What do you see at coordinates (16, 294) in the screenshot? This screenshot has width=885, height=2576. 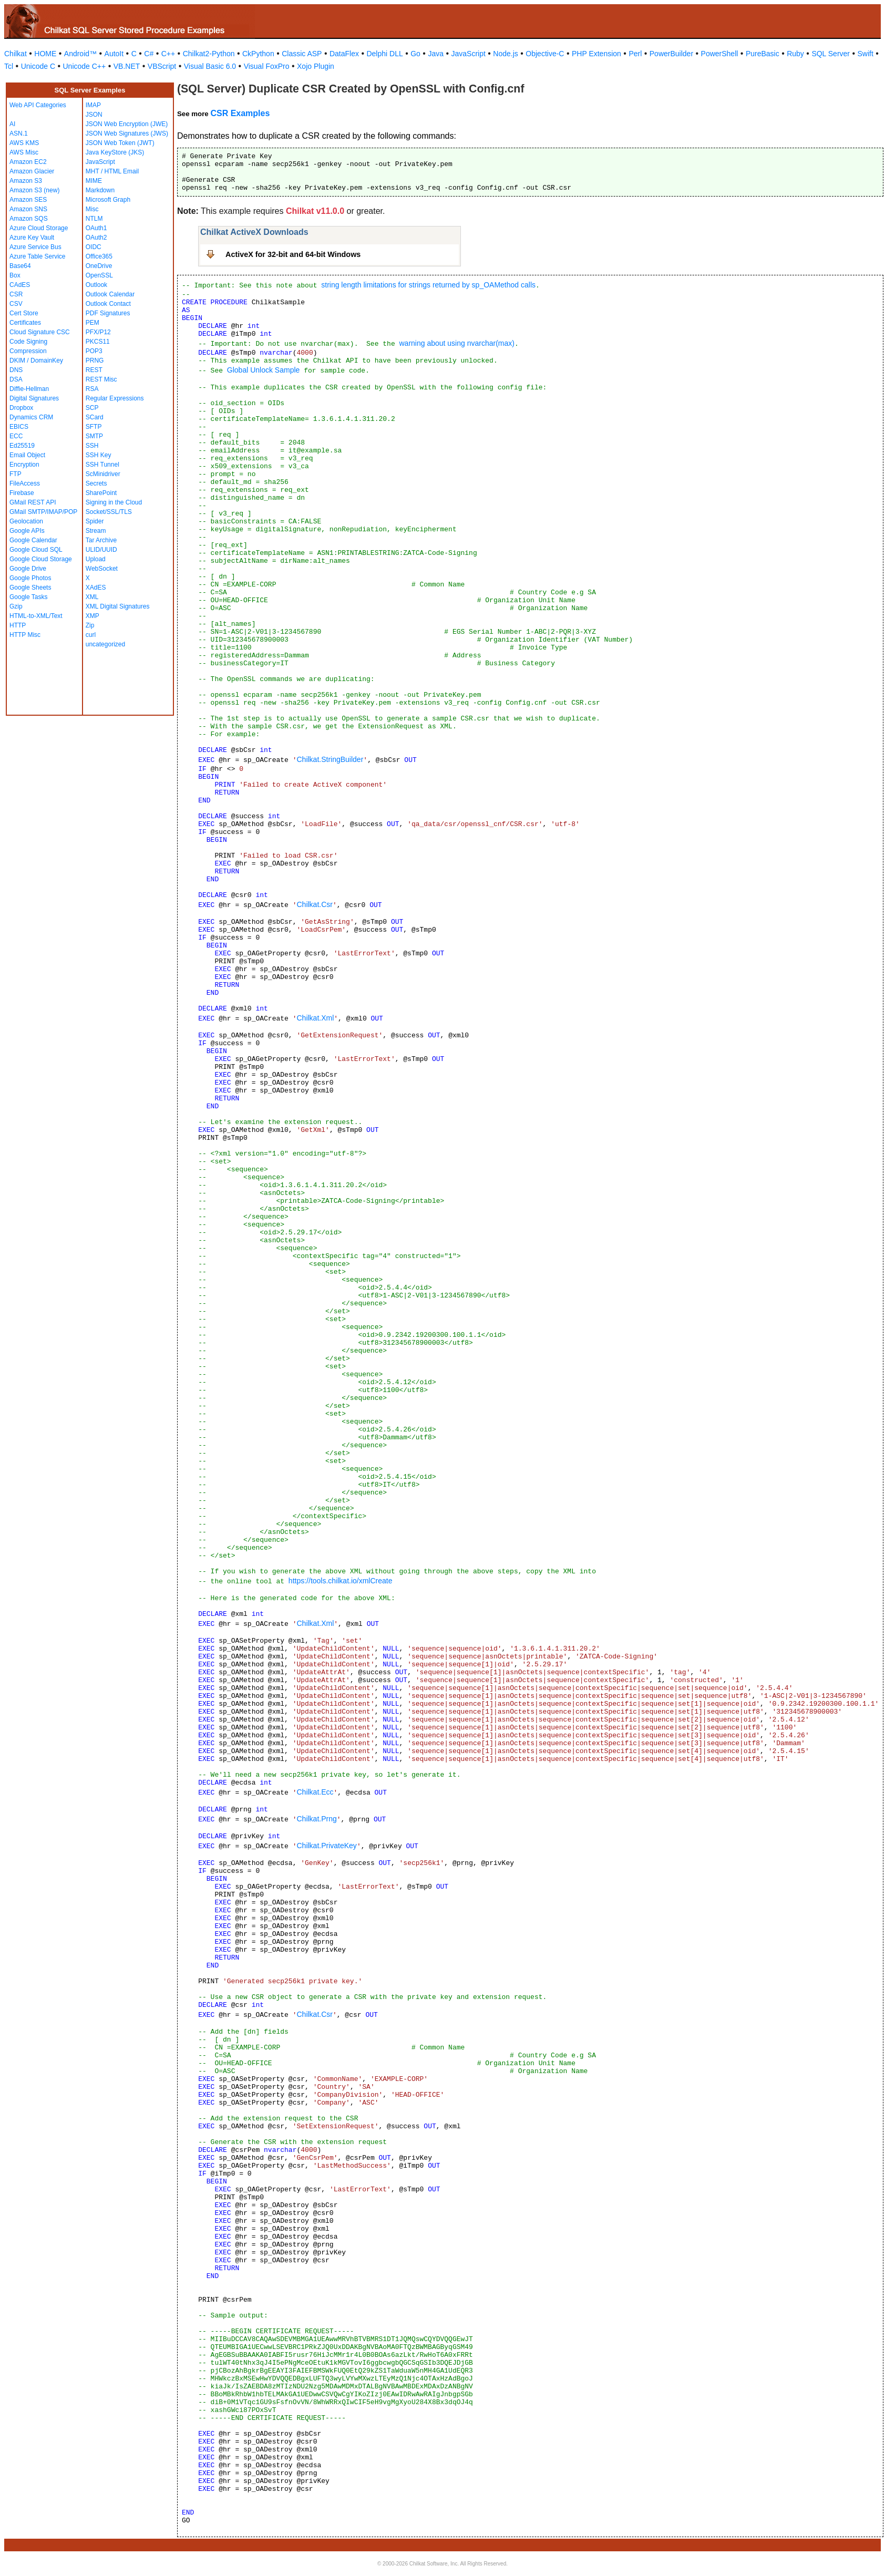 I see `CSR` at bounding box center [16, 294].